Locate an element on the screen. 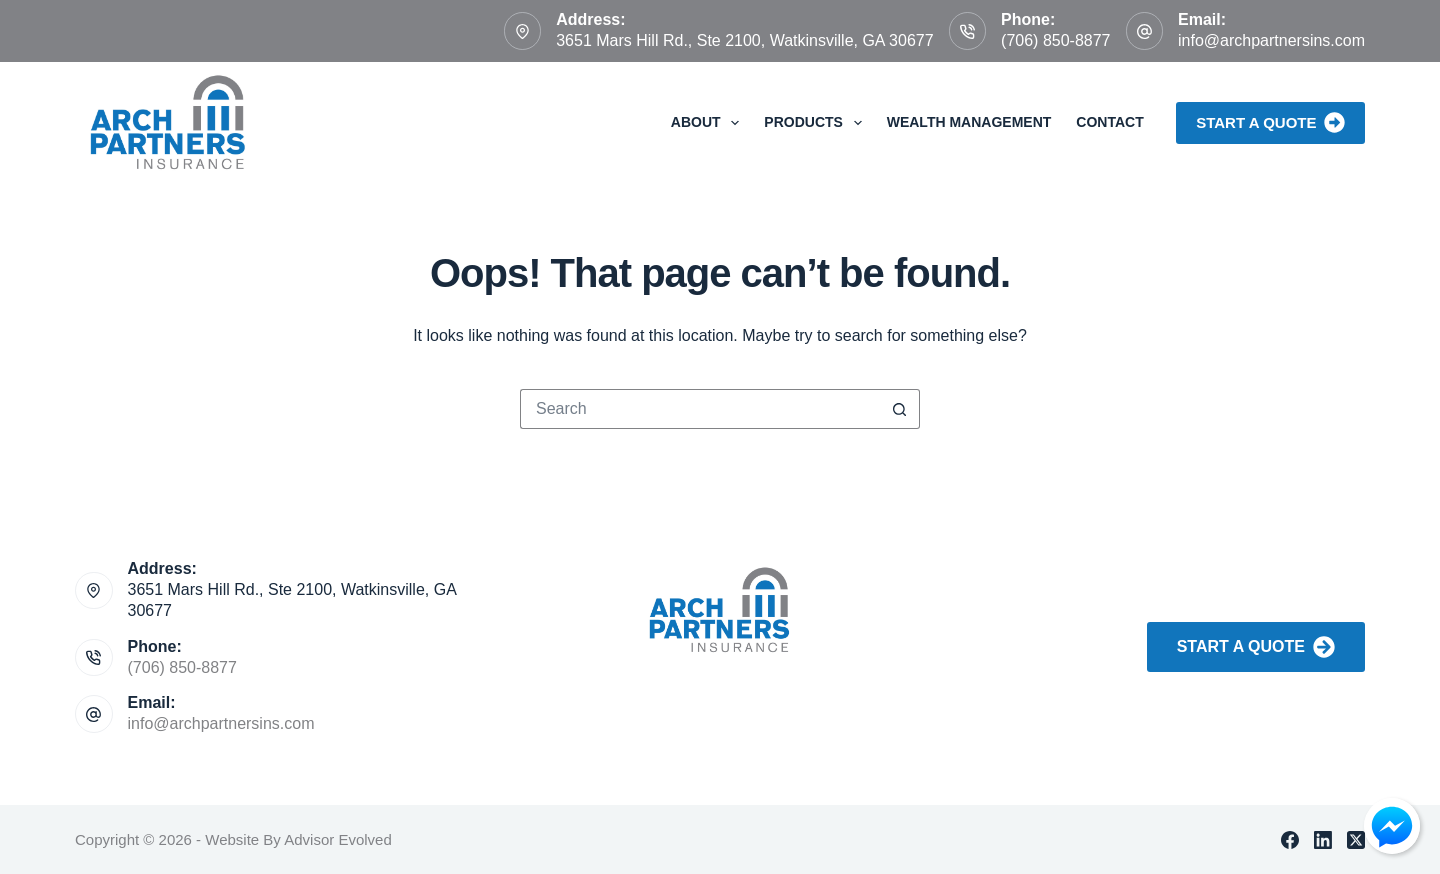 The height and width of the screenshot is (874, 1440). Start a Quote is located at coordinates (1270, 122).